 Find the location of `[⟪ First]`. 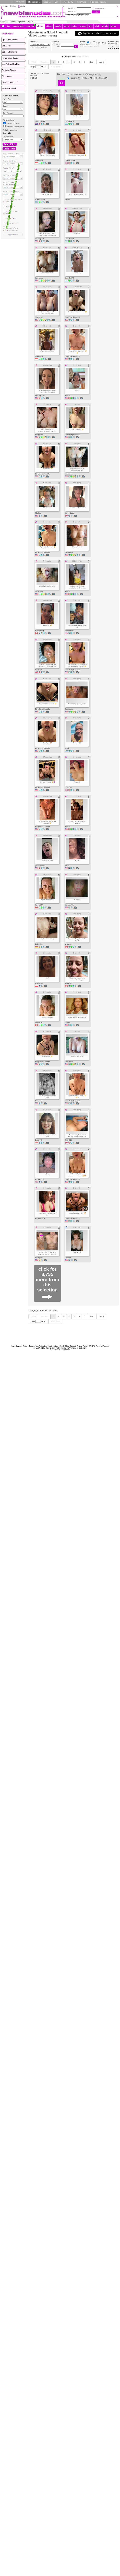

[⟪ First] is located at coordinates (33, 62).